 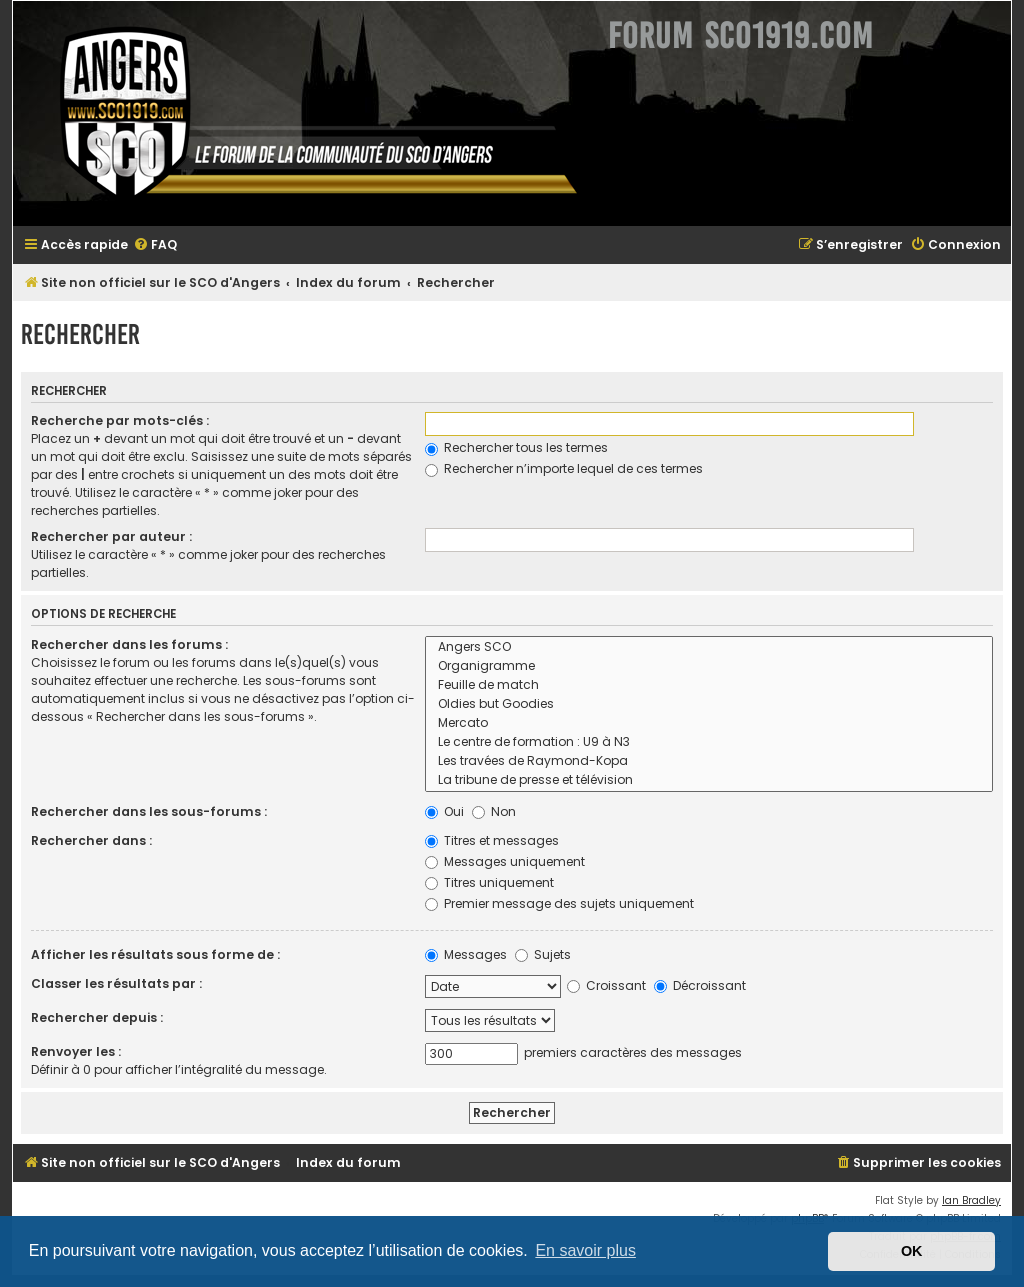 I want to click on Messages, so click(x=466, y=954).